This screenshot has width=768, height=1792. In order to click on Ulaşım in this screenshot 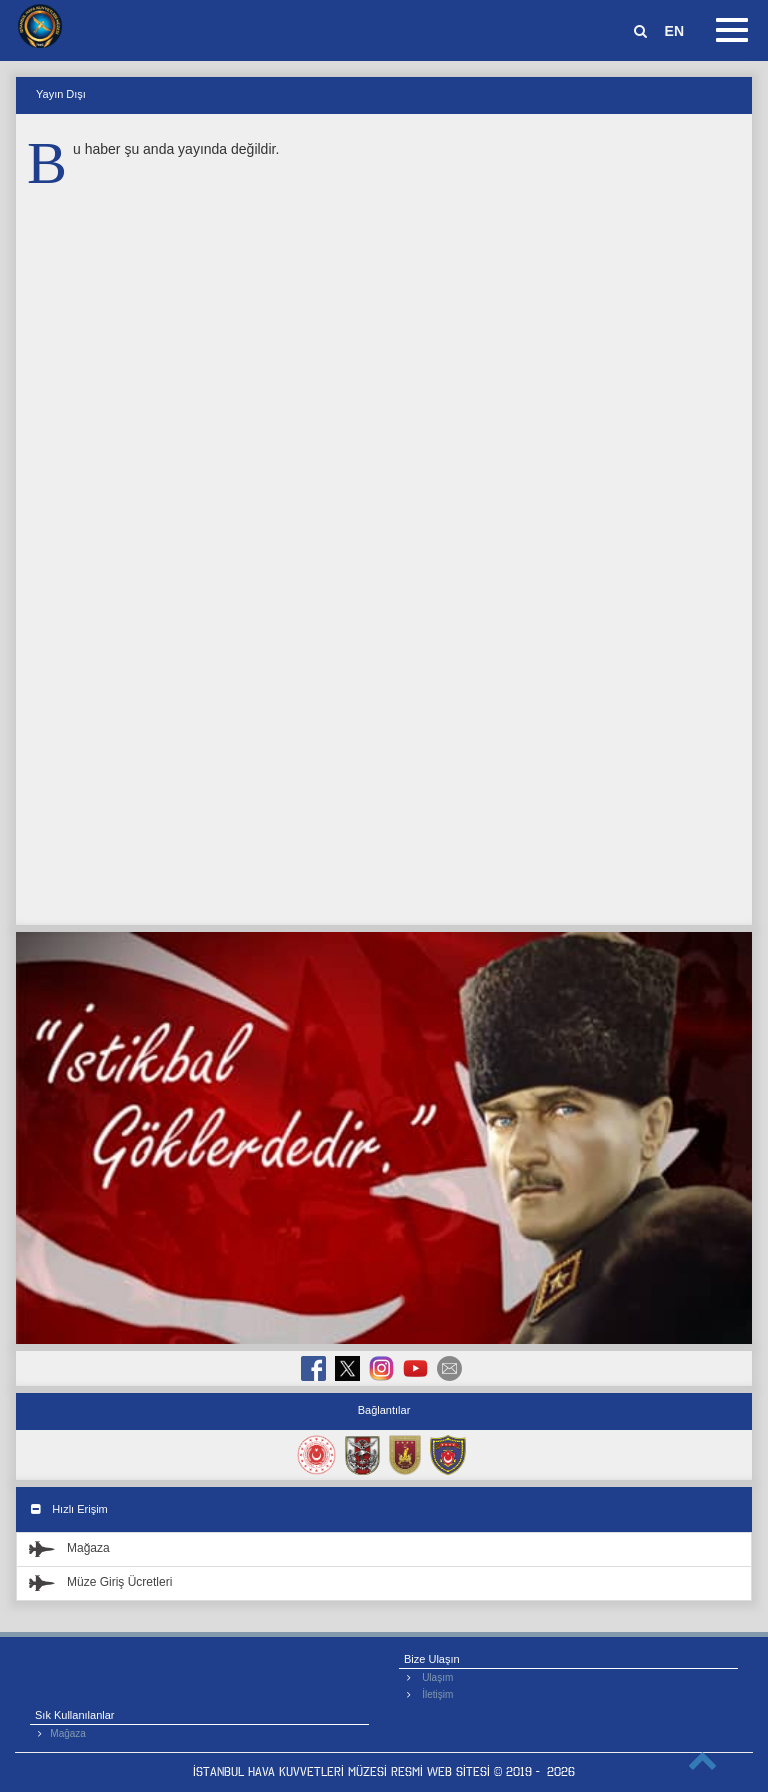, I will do `click(437, 1677)`.